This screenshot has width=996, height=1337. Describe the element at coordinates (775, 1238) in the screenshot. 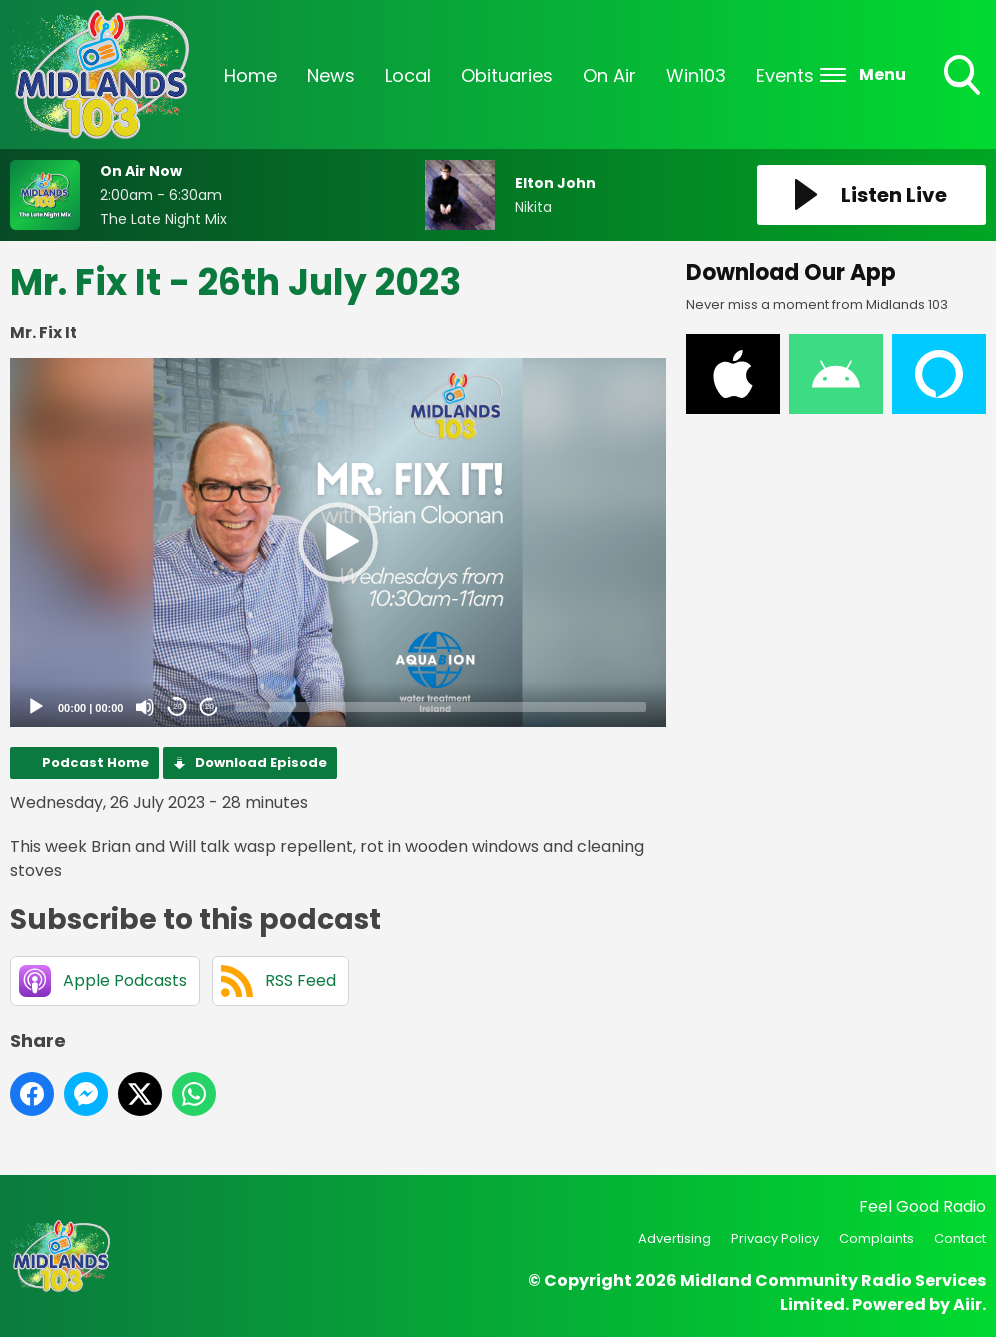

I see `Privacy Policy` at that location.